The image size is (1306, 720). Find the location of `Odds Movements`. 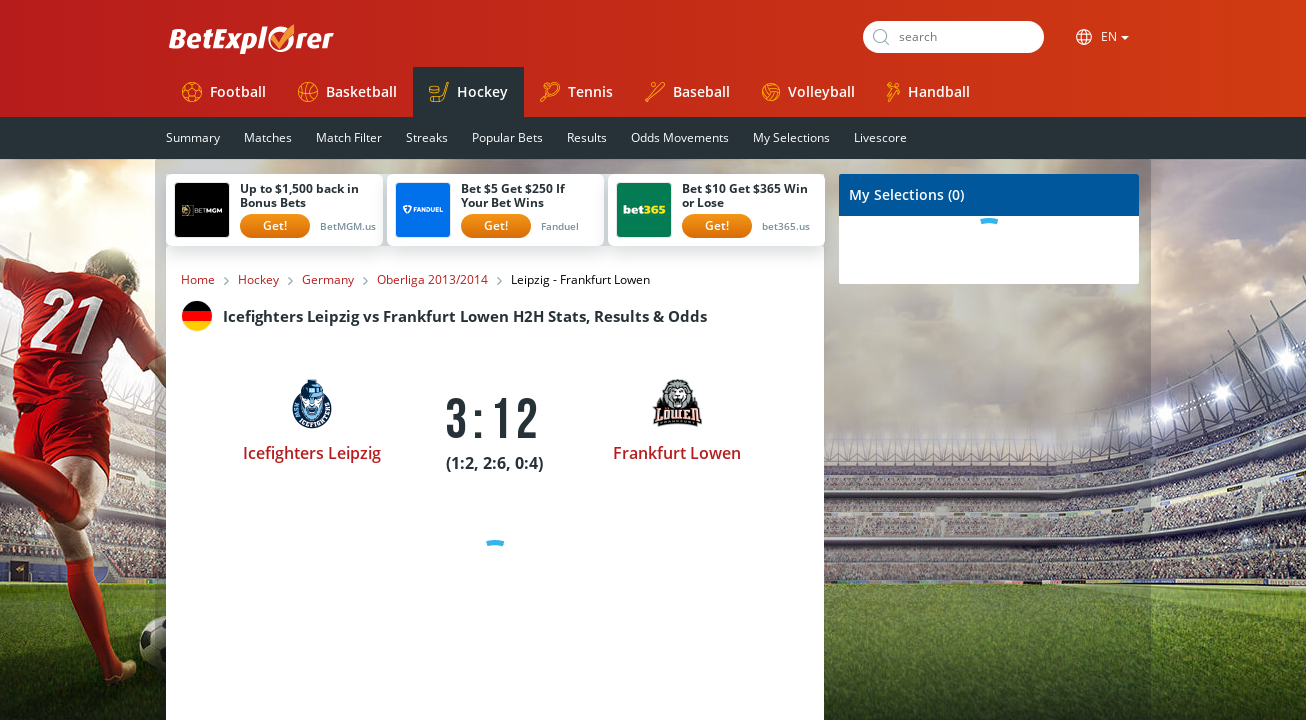

Odds Movements is located at coordinates (680, 137).